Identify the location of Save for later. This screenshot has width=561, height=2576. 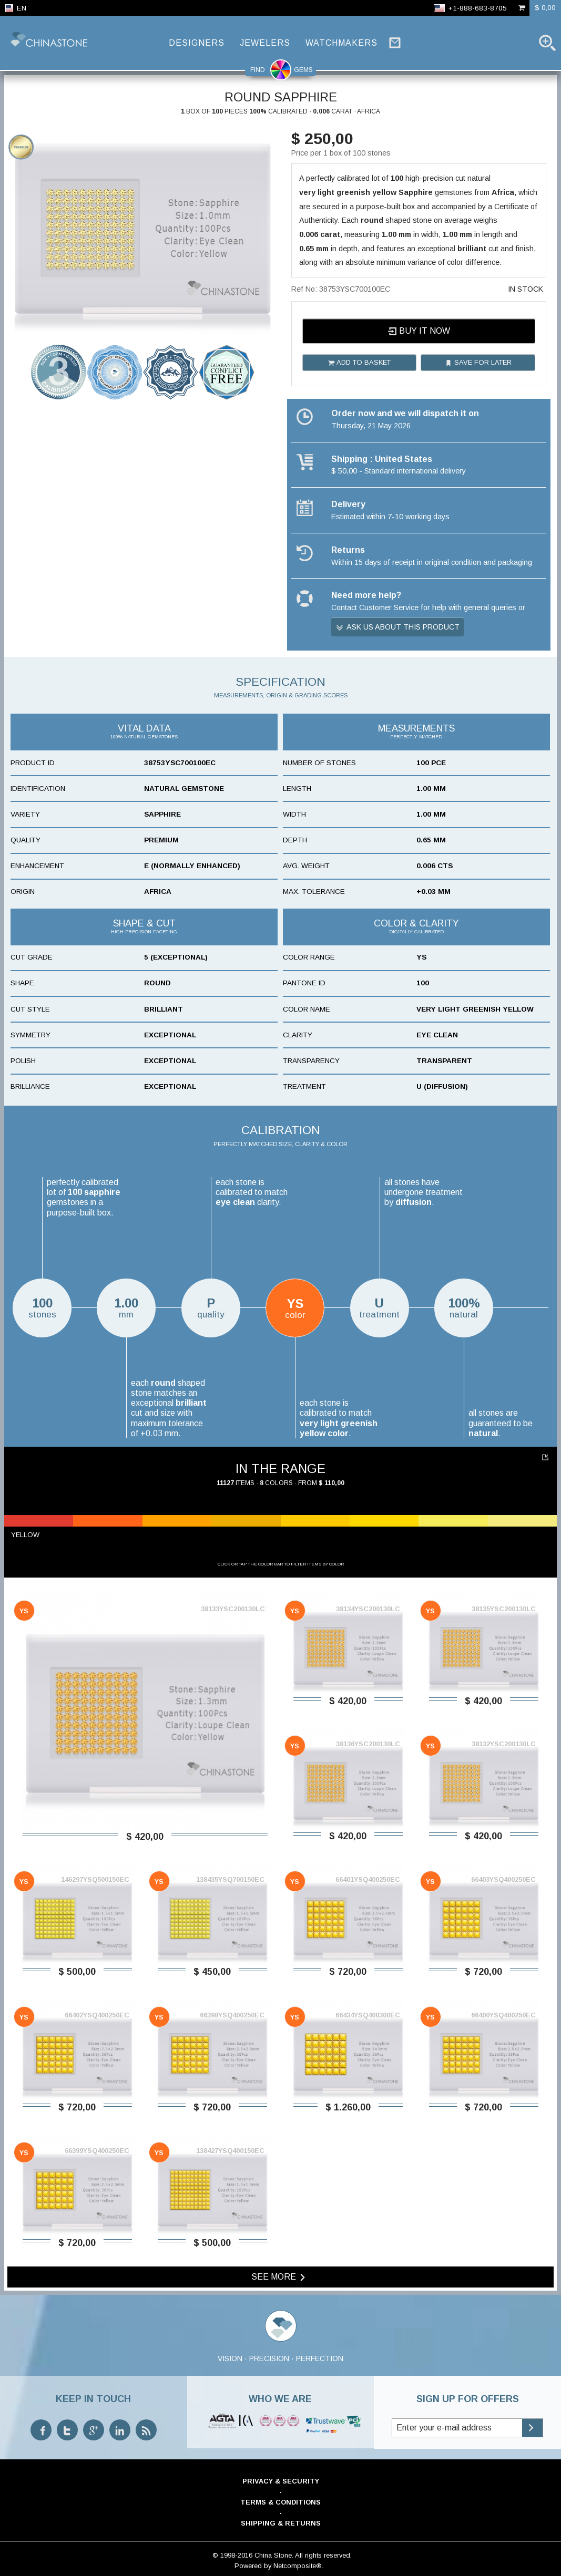
(478, 362).